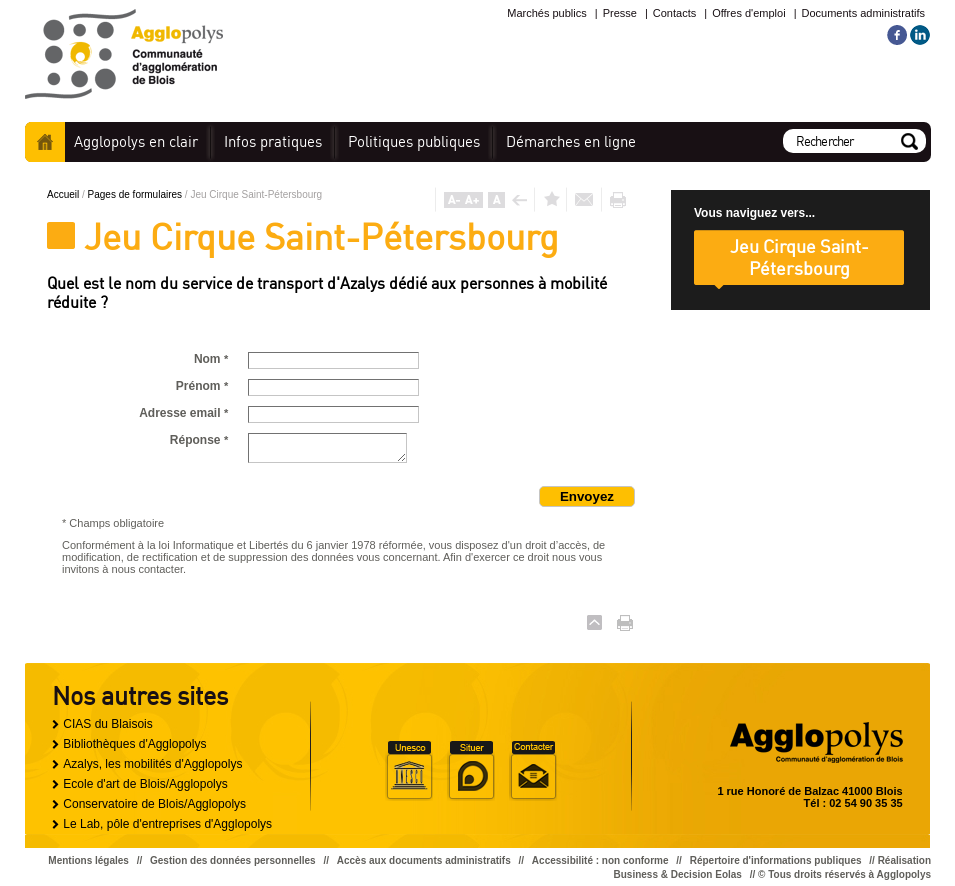 The width and height of the screenshot is (955, 886). Describe the element at coordinates (776, 860) in the screenshot. I see `Répertoire d'informations publiques` at that location.